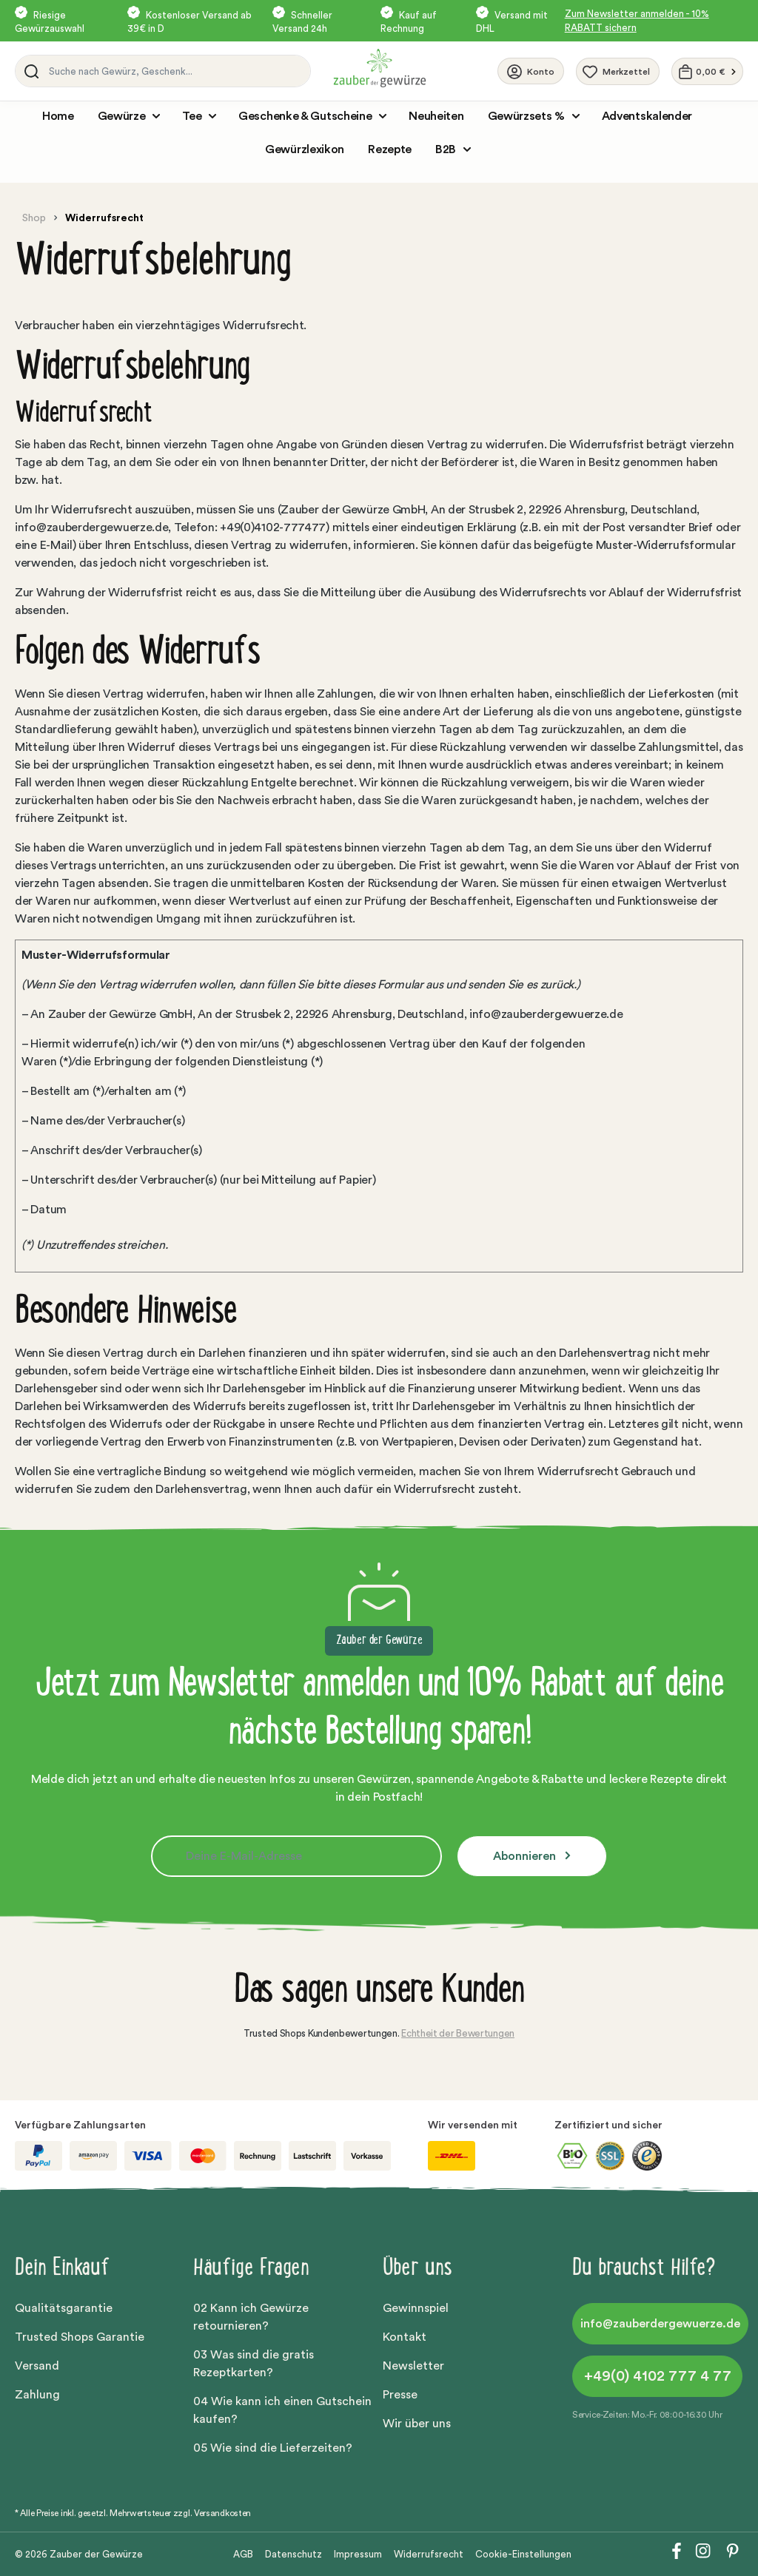 The height and width of the screenshot is (2576, 758). What do you see at coordinates (416, 2308) in the screenshot?
I see `Gewinnspiel` at bounding box center [416, 2308].